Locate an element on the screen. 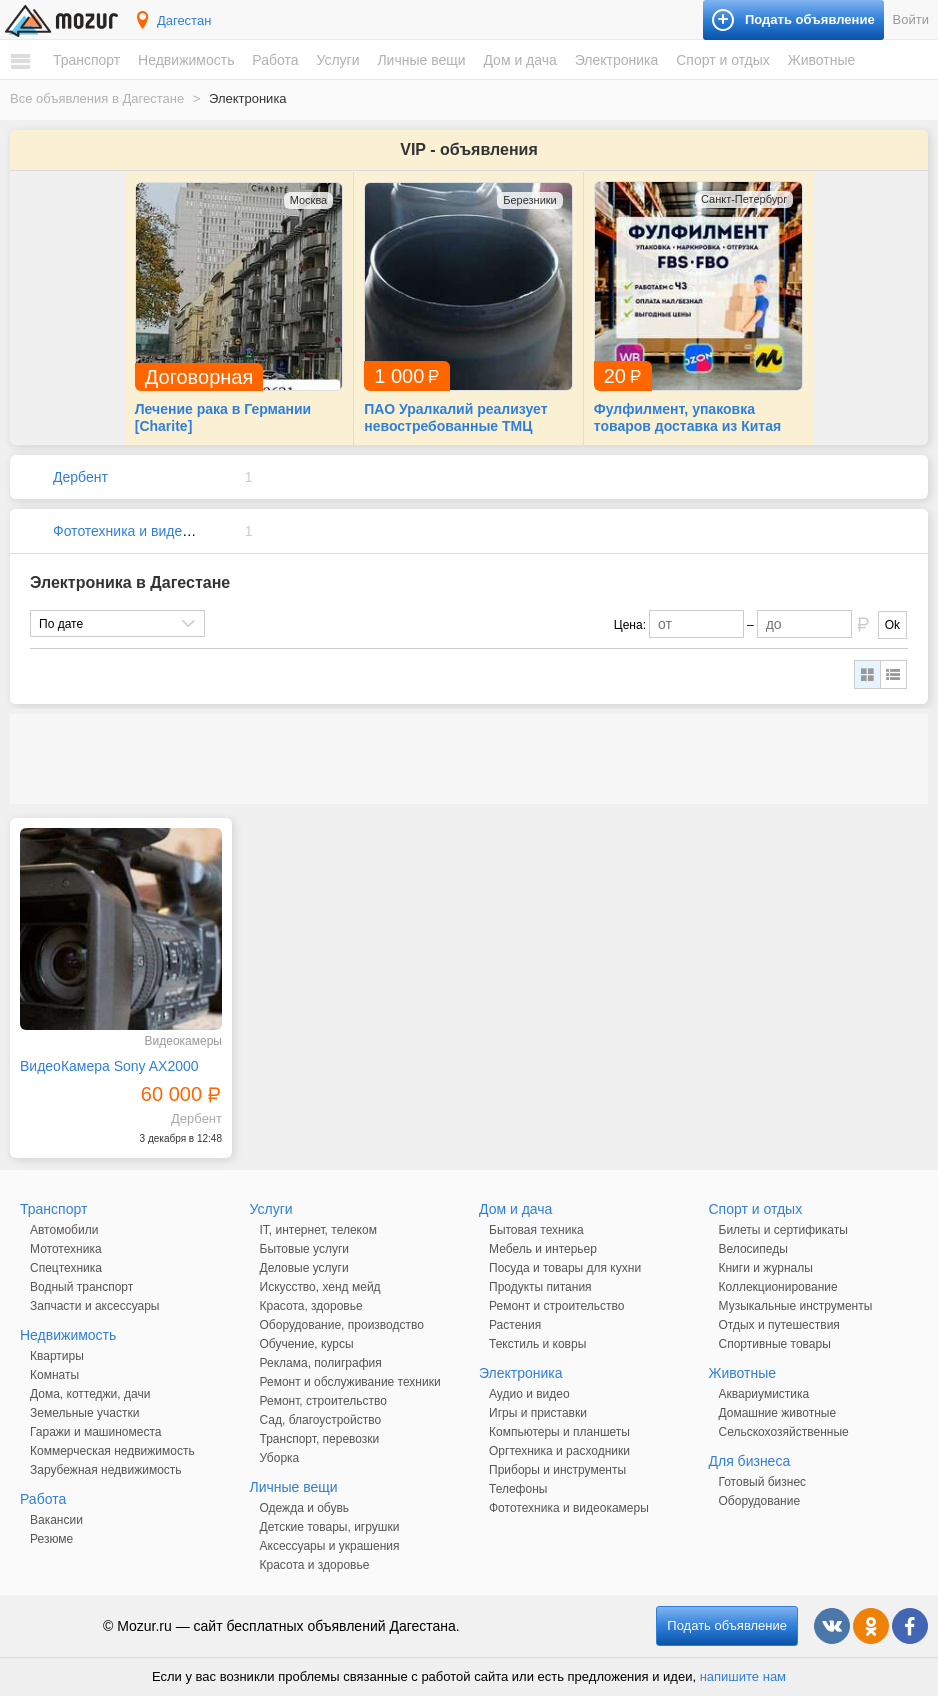 This screenshot has width=938, height=1696. Спорт и отдых is located at coordinates (723, 60).